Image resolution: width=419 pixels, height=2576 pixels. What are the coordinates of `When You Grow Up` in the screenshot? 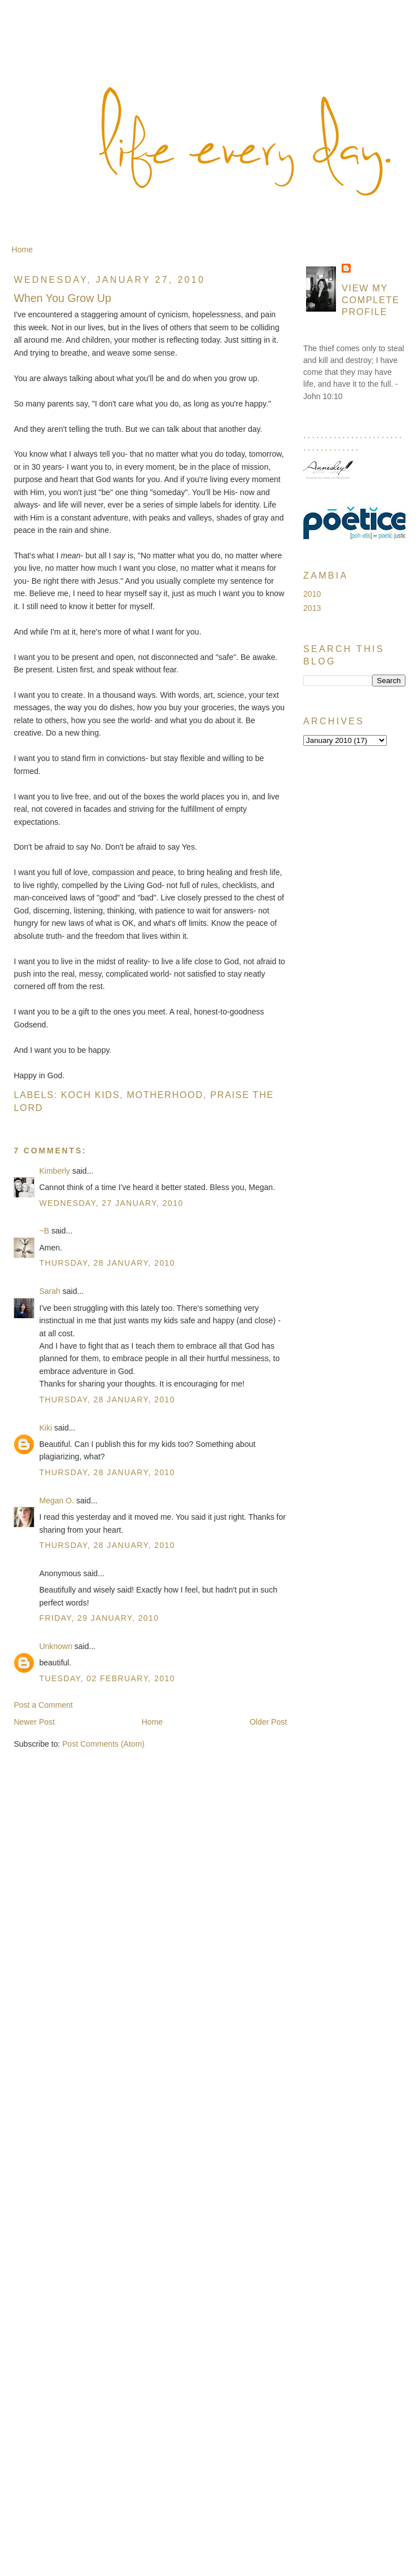 It's located at (62, 298).